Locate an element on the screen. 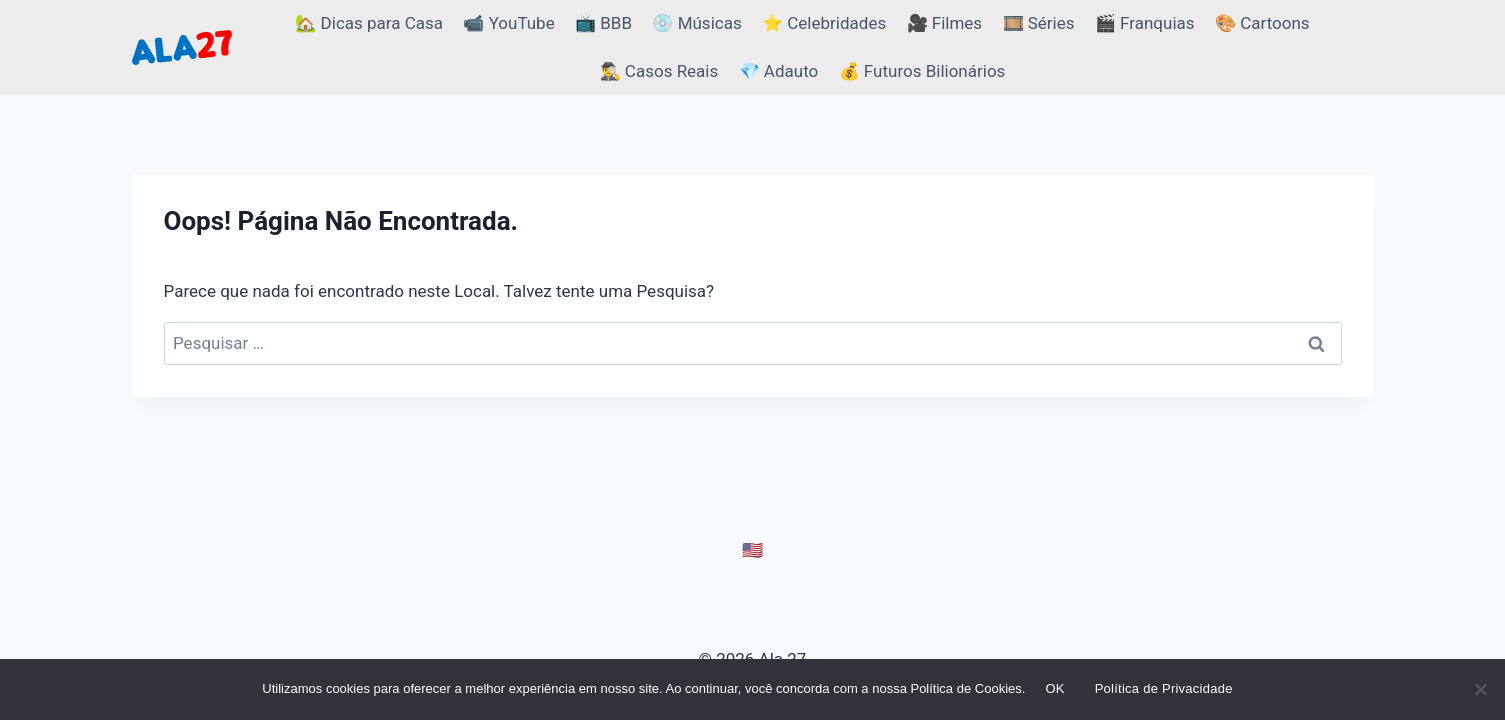  ⭐ Celebridades is located at coordinates (824, 23).